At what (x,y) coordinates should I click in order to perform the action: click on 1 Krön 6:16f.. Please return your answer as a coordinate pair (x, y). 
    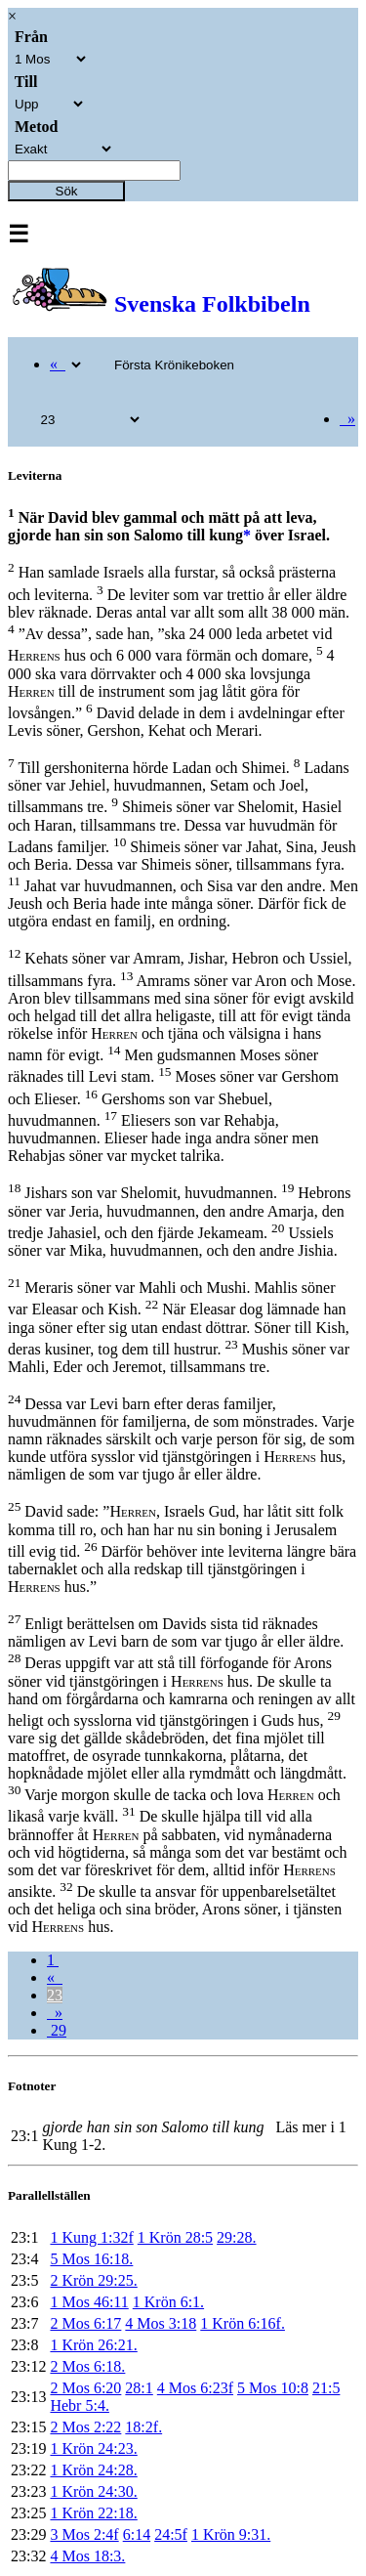
    Looking at the image, I should click on (242, 2323).